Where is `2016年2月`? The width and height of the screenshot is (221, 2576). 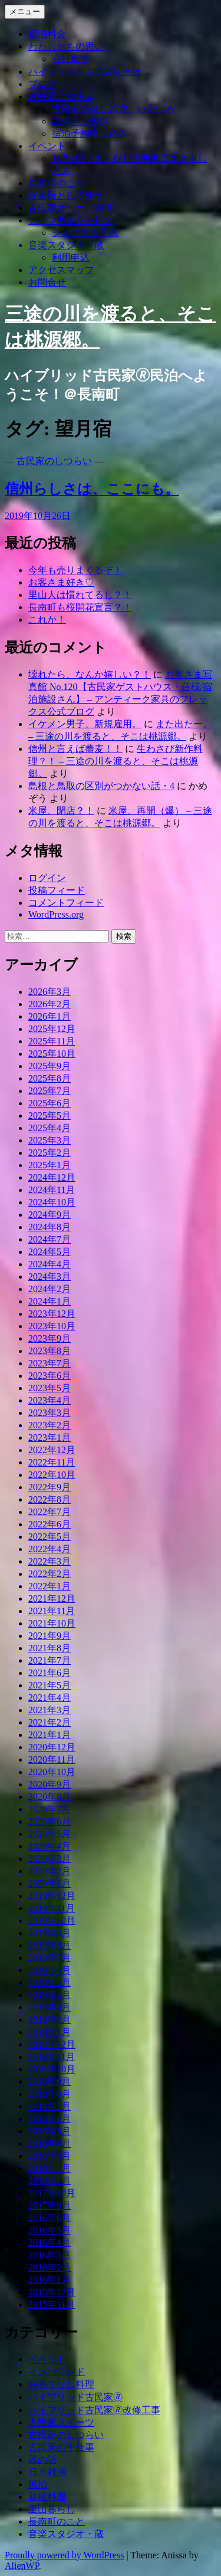
2016年2月 is located at coordinates (49, 2267).